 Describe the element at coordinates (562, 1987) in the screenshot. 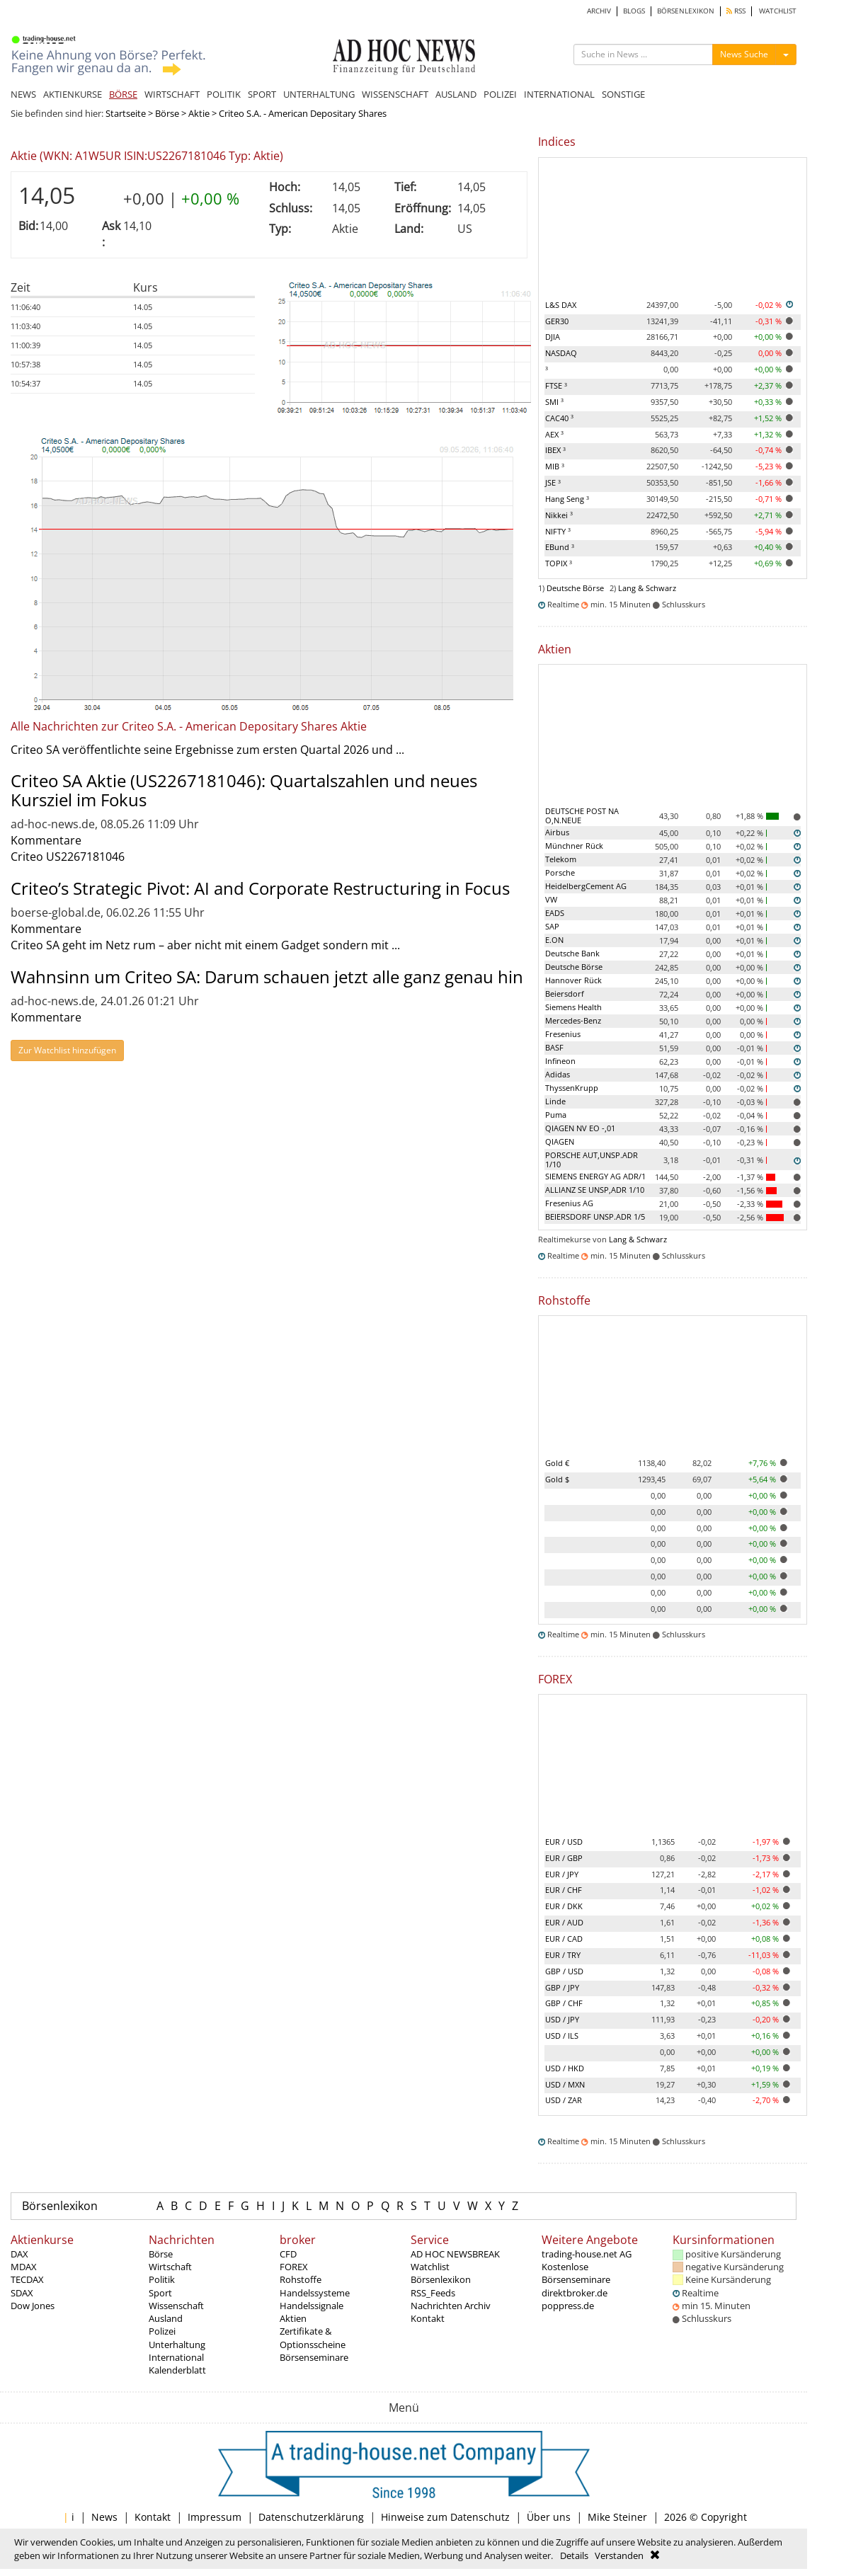

I see `GBP / JPY` at that location.